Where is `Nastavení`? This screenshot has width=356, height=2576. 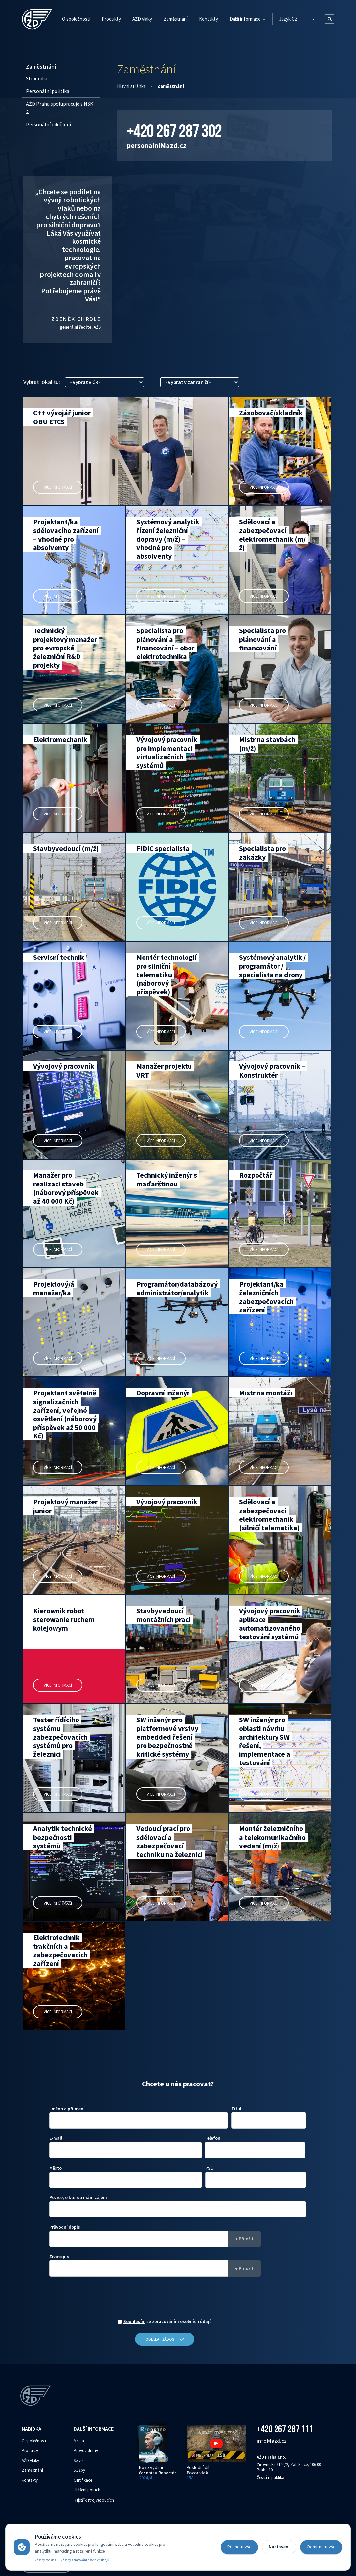
Nastavení is located at coordinates (279, 2547).